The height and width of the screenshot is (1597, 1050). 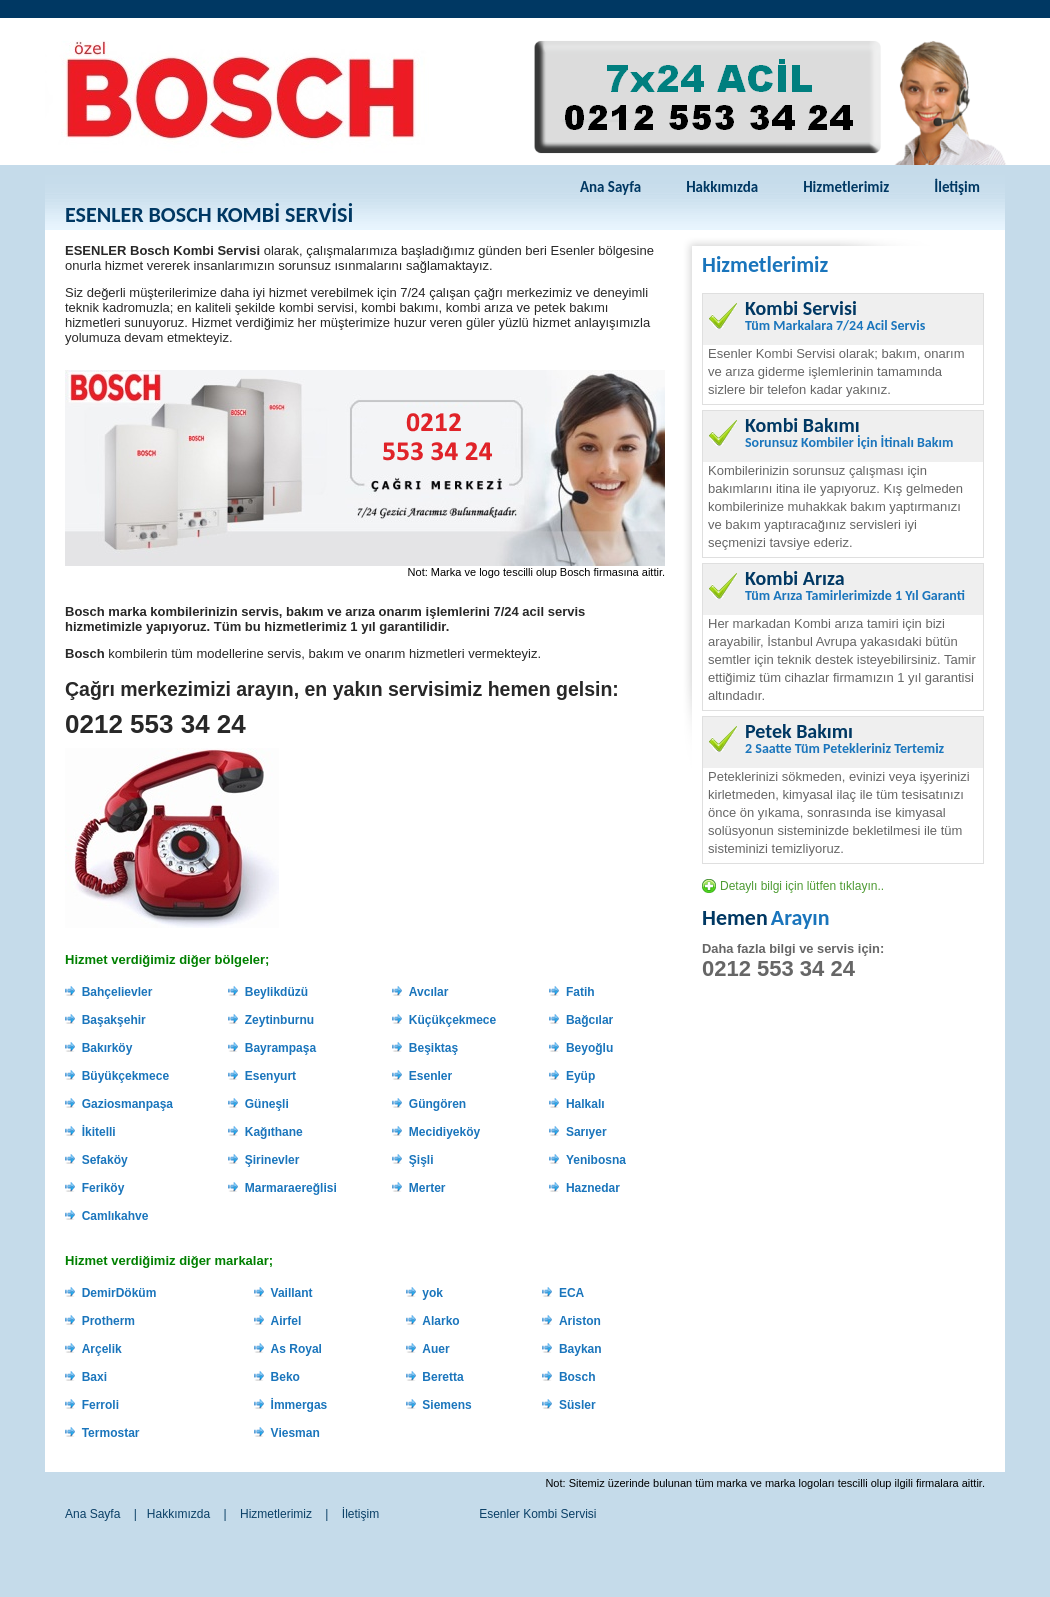 What do you see at coordinates (286, 1321) in the screenshot?
I see `Airfel` at bounding box center [286, 1321].